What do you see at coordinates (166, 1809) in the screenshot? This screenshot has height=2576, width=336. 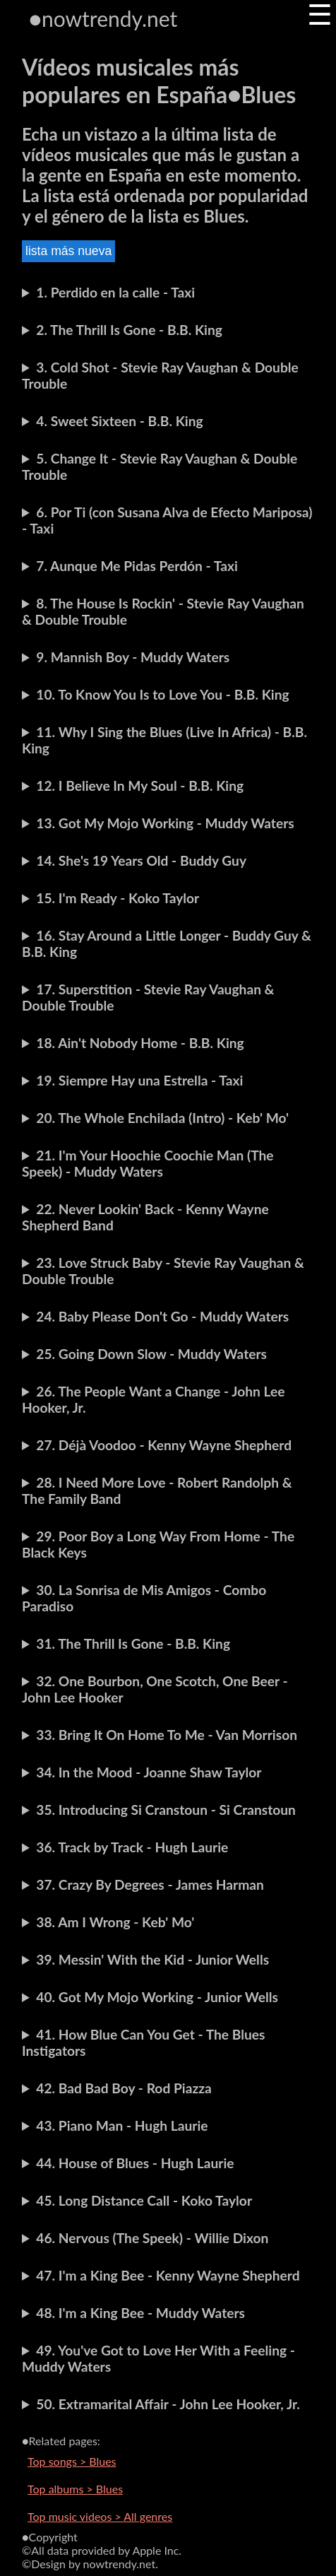 I see `35. Introducing Si Cranstoun - Si Cranstoun` at bounding box center [166, 1809].